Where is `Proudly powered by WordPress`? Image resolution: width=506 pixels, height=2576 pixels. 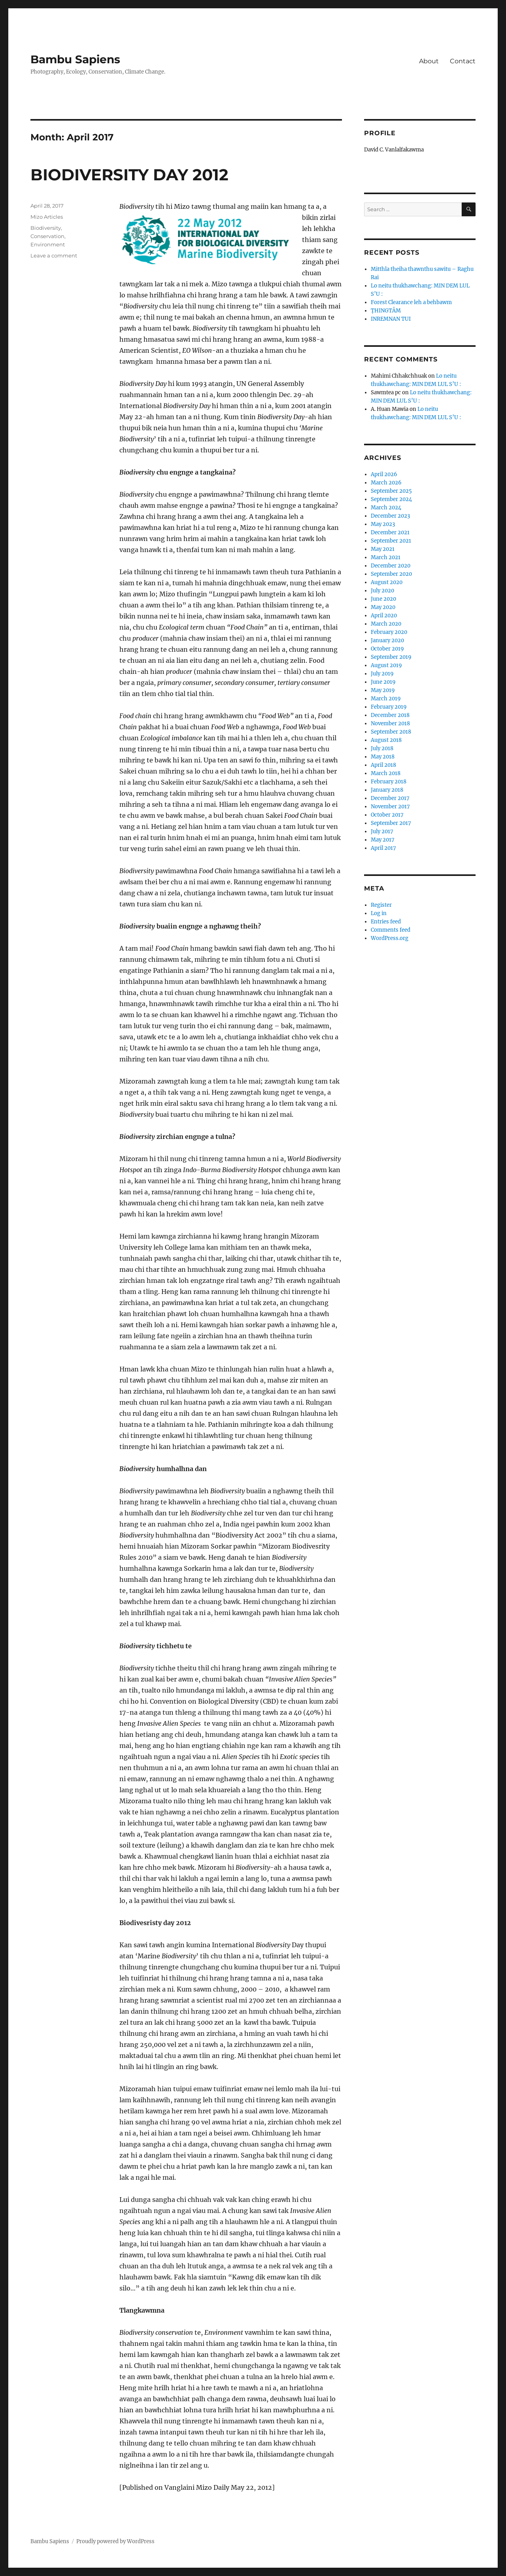 Proudly powered by WordPress is located at coordinates (115, 2541).